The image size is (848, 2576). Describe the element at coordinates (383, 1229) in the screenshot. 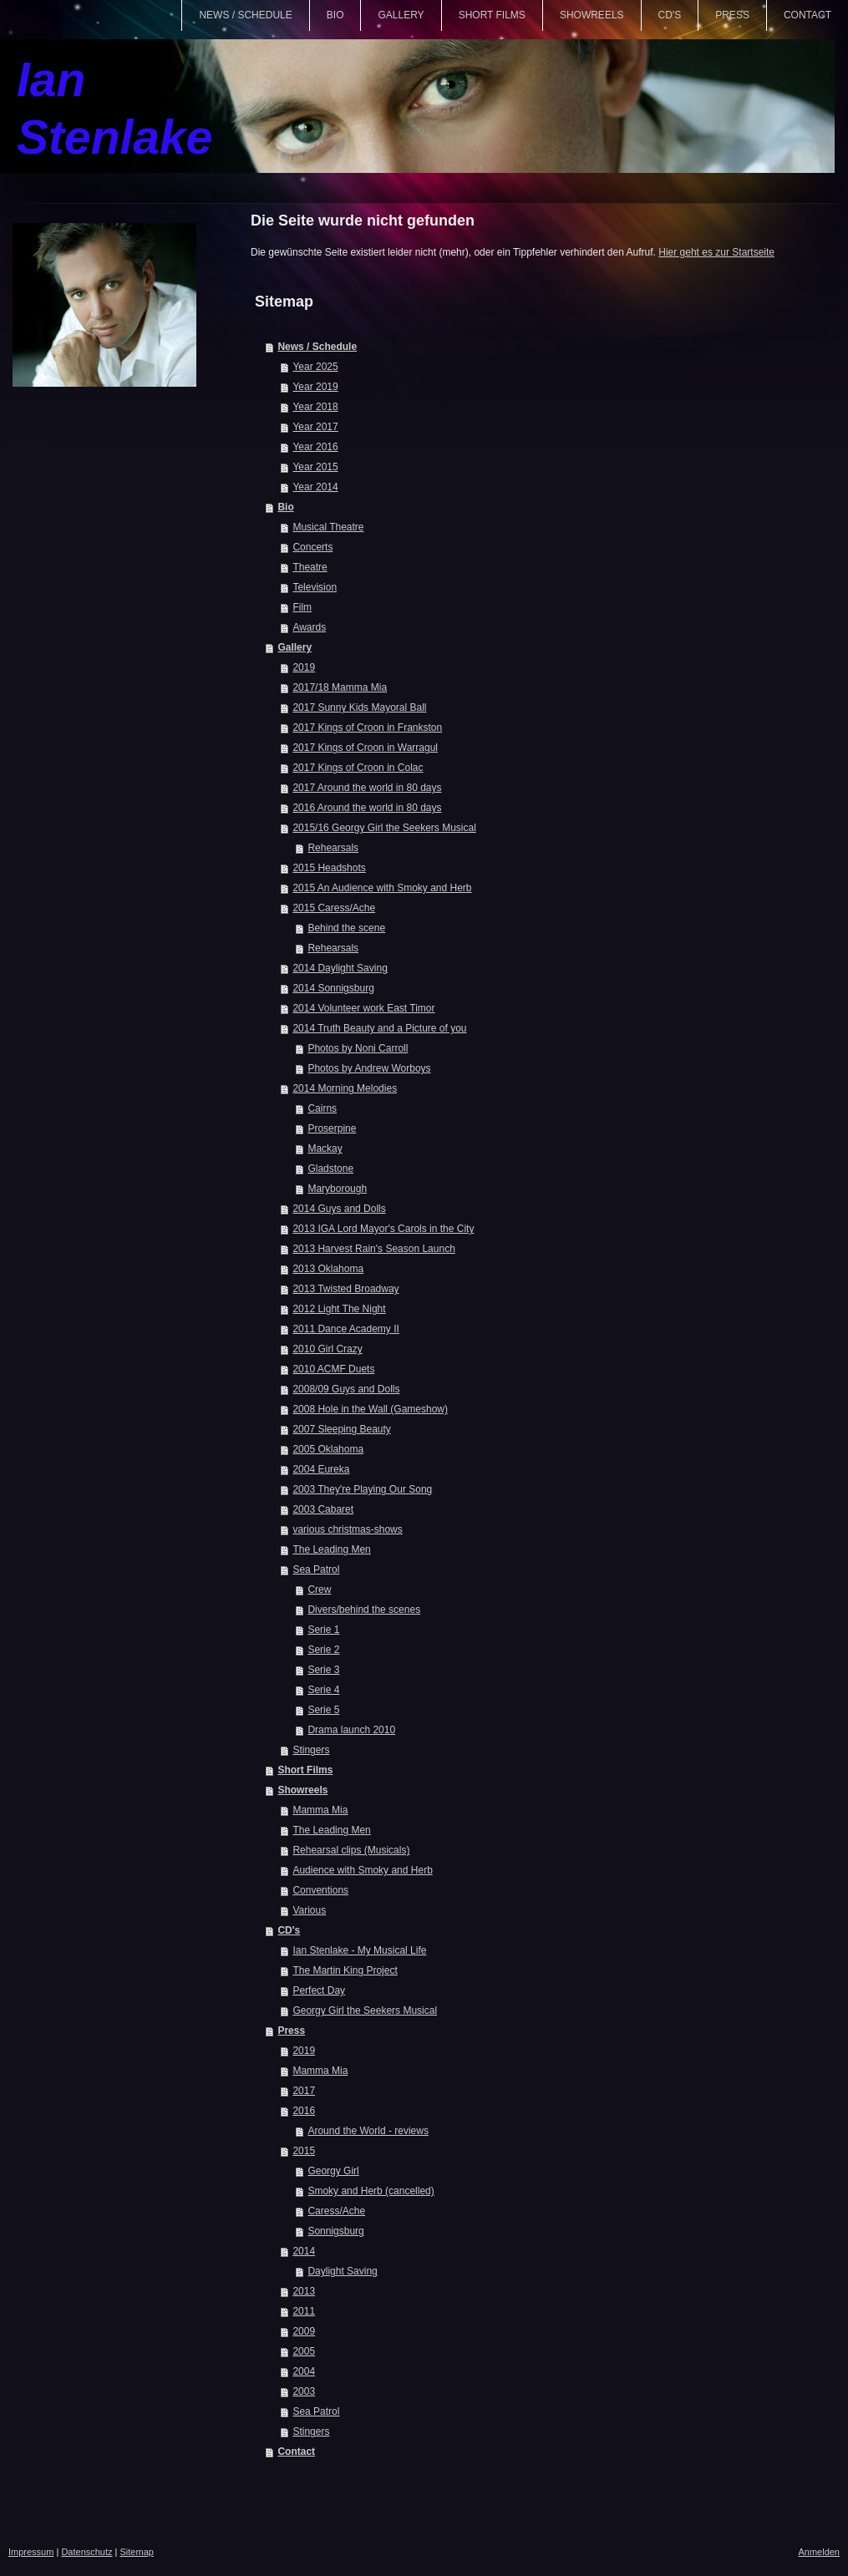

I see `2013 IGA Lord Mayor's Carols in the City` at that location.